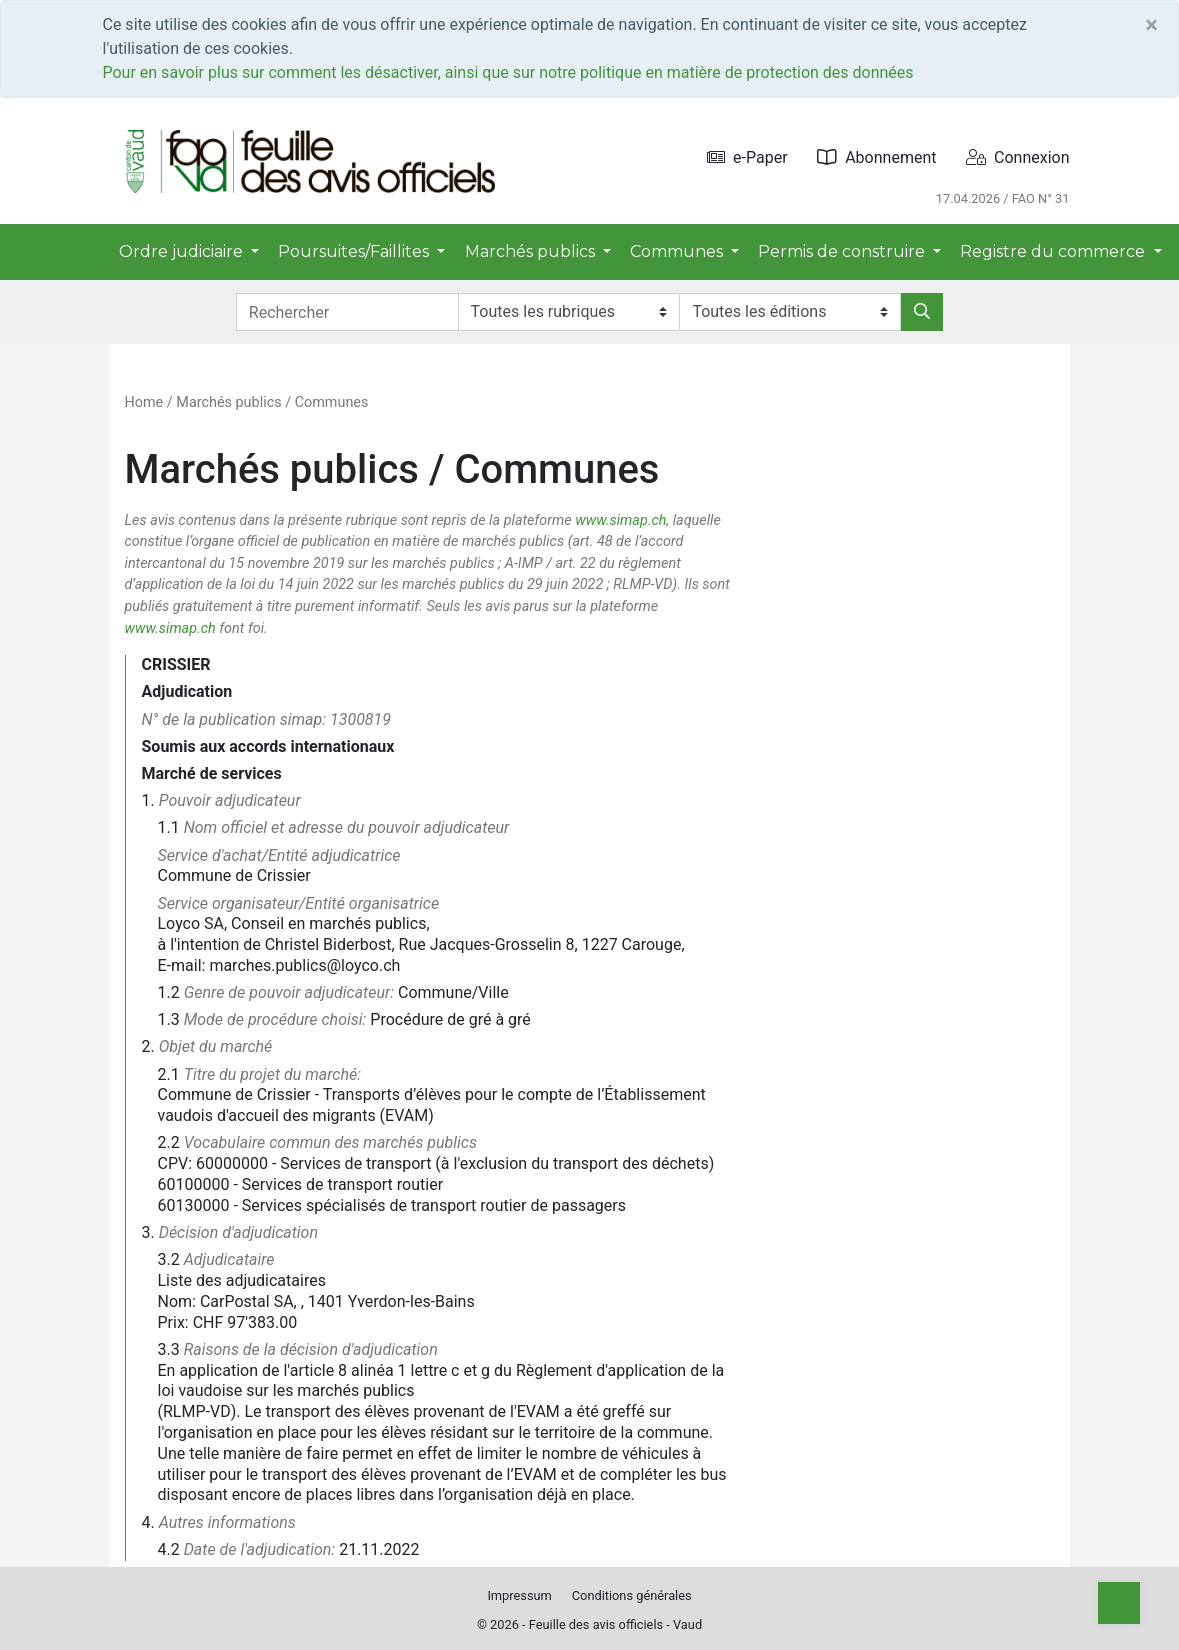 The height and width of the screenshot is (1650, 1179). Describe the element at coordinates (678, 251) in the screenshot. I see `Communes [button]` at that location.